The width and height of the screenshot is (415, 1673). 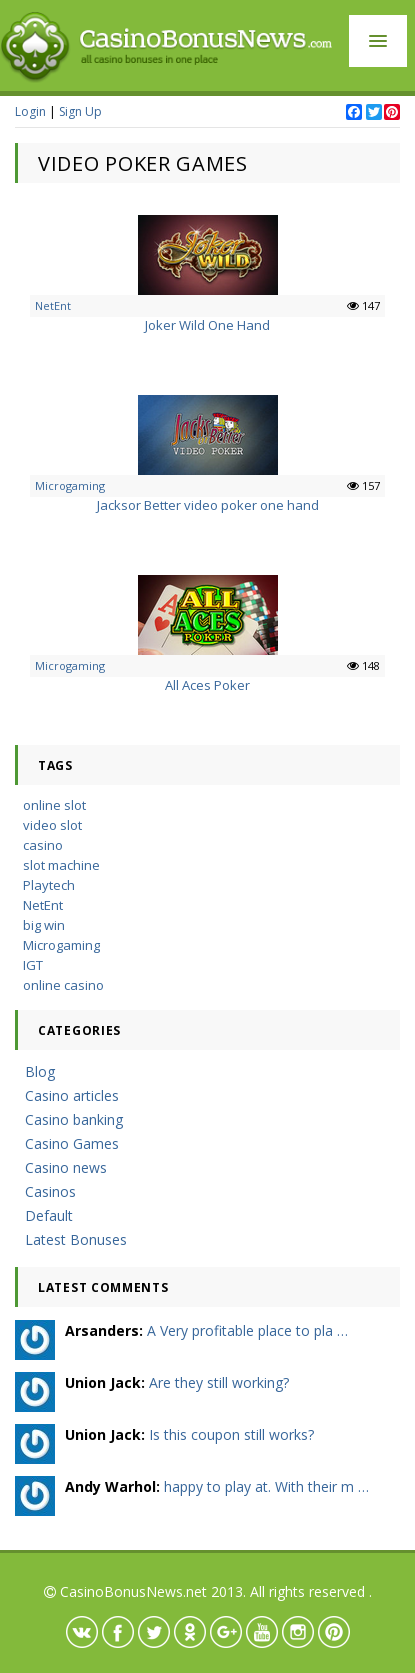 What do you see at coordinates (43, 845) in the screenshot?
I see `casino` at bounding box center [43, 845].